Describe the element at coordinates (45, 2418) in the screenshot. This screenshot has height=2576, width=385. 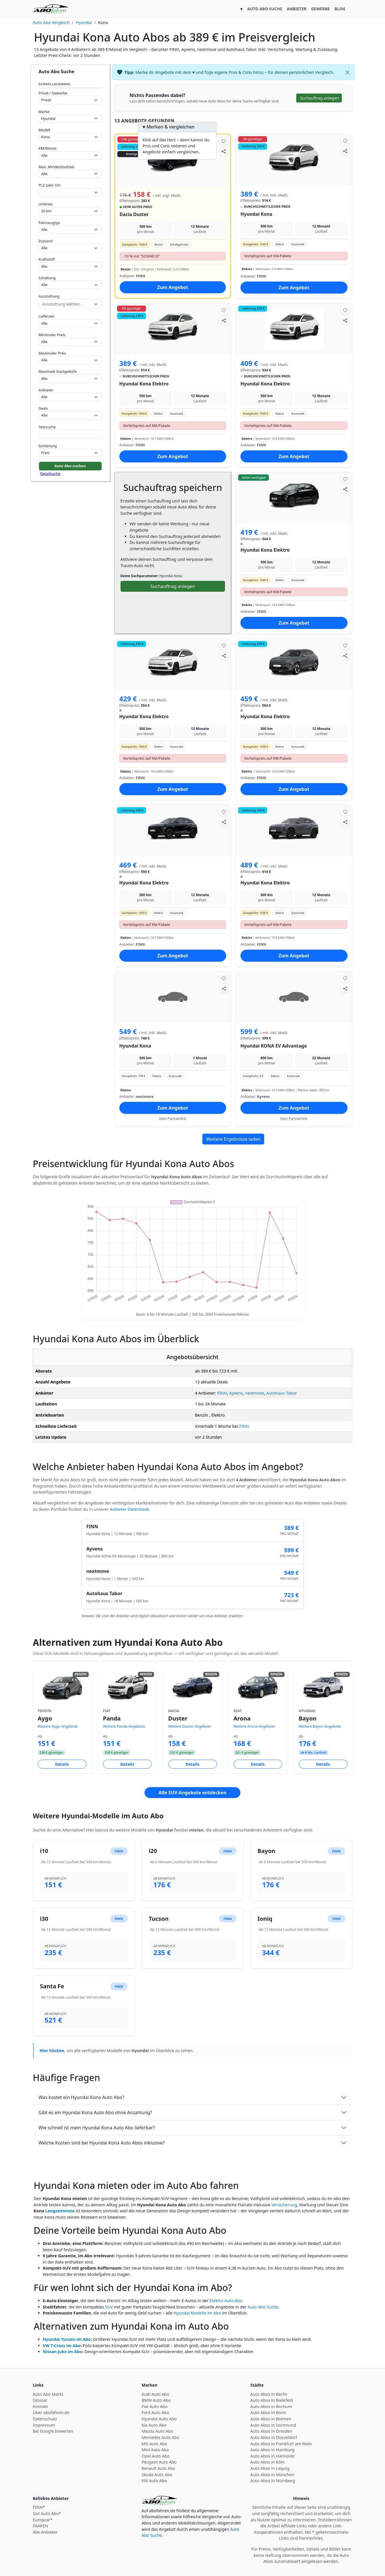
I see `Datenschutz` at that location.